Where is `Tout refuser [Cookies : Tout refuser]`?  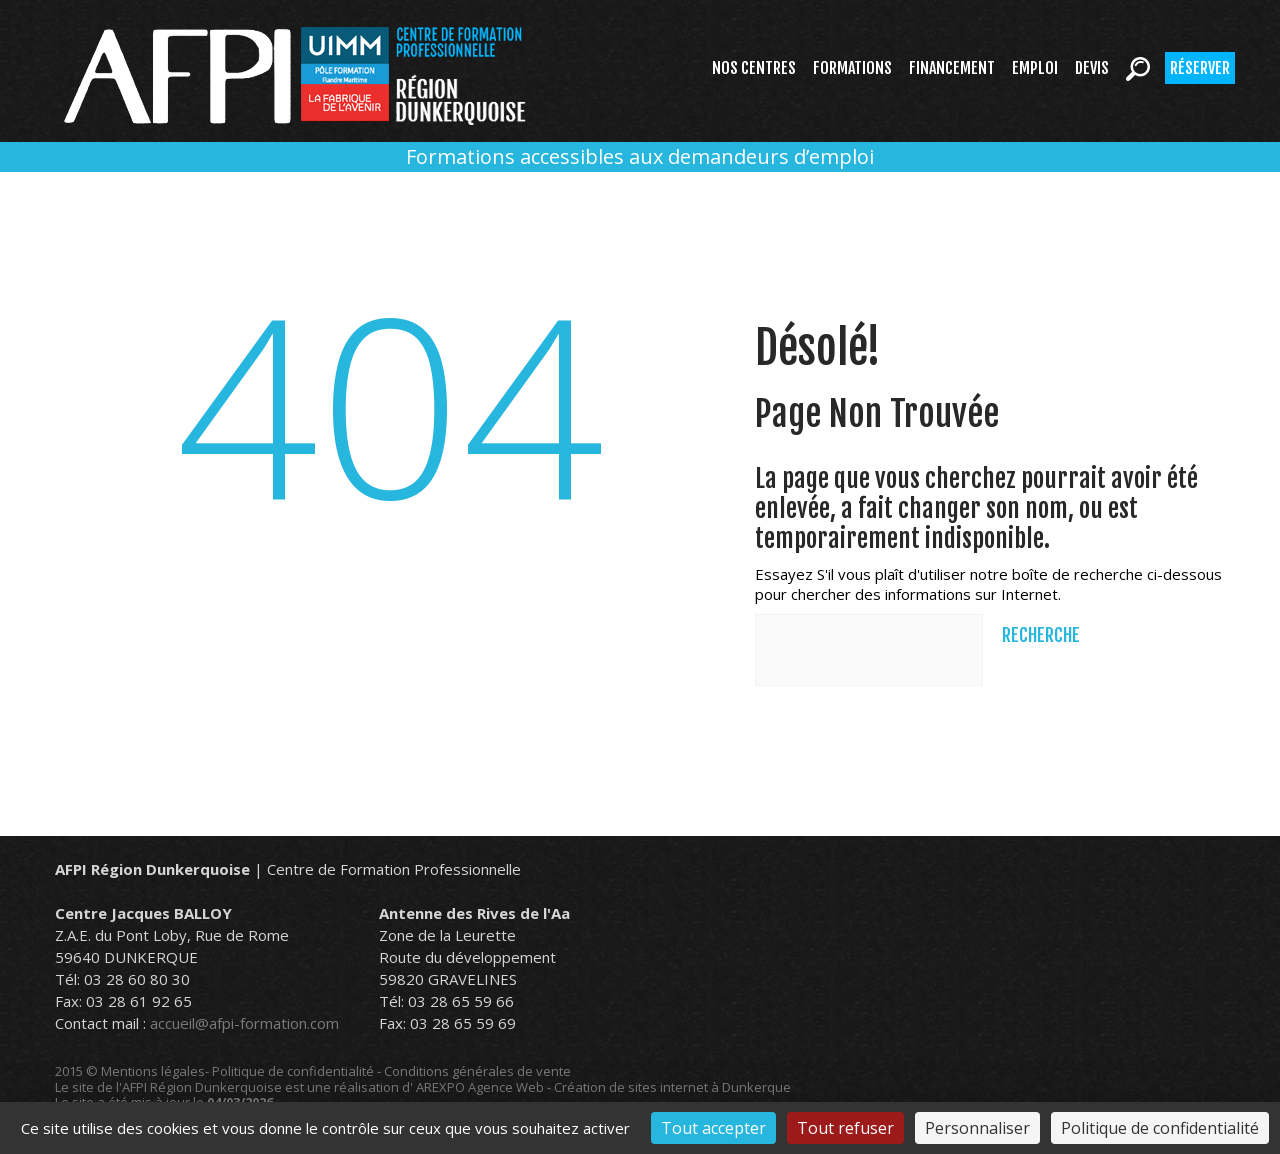 Tout refuser [Cookies : Tout refuser] is located at coordinates (845, 1128).